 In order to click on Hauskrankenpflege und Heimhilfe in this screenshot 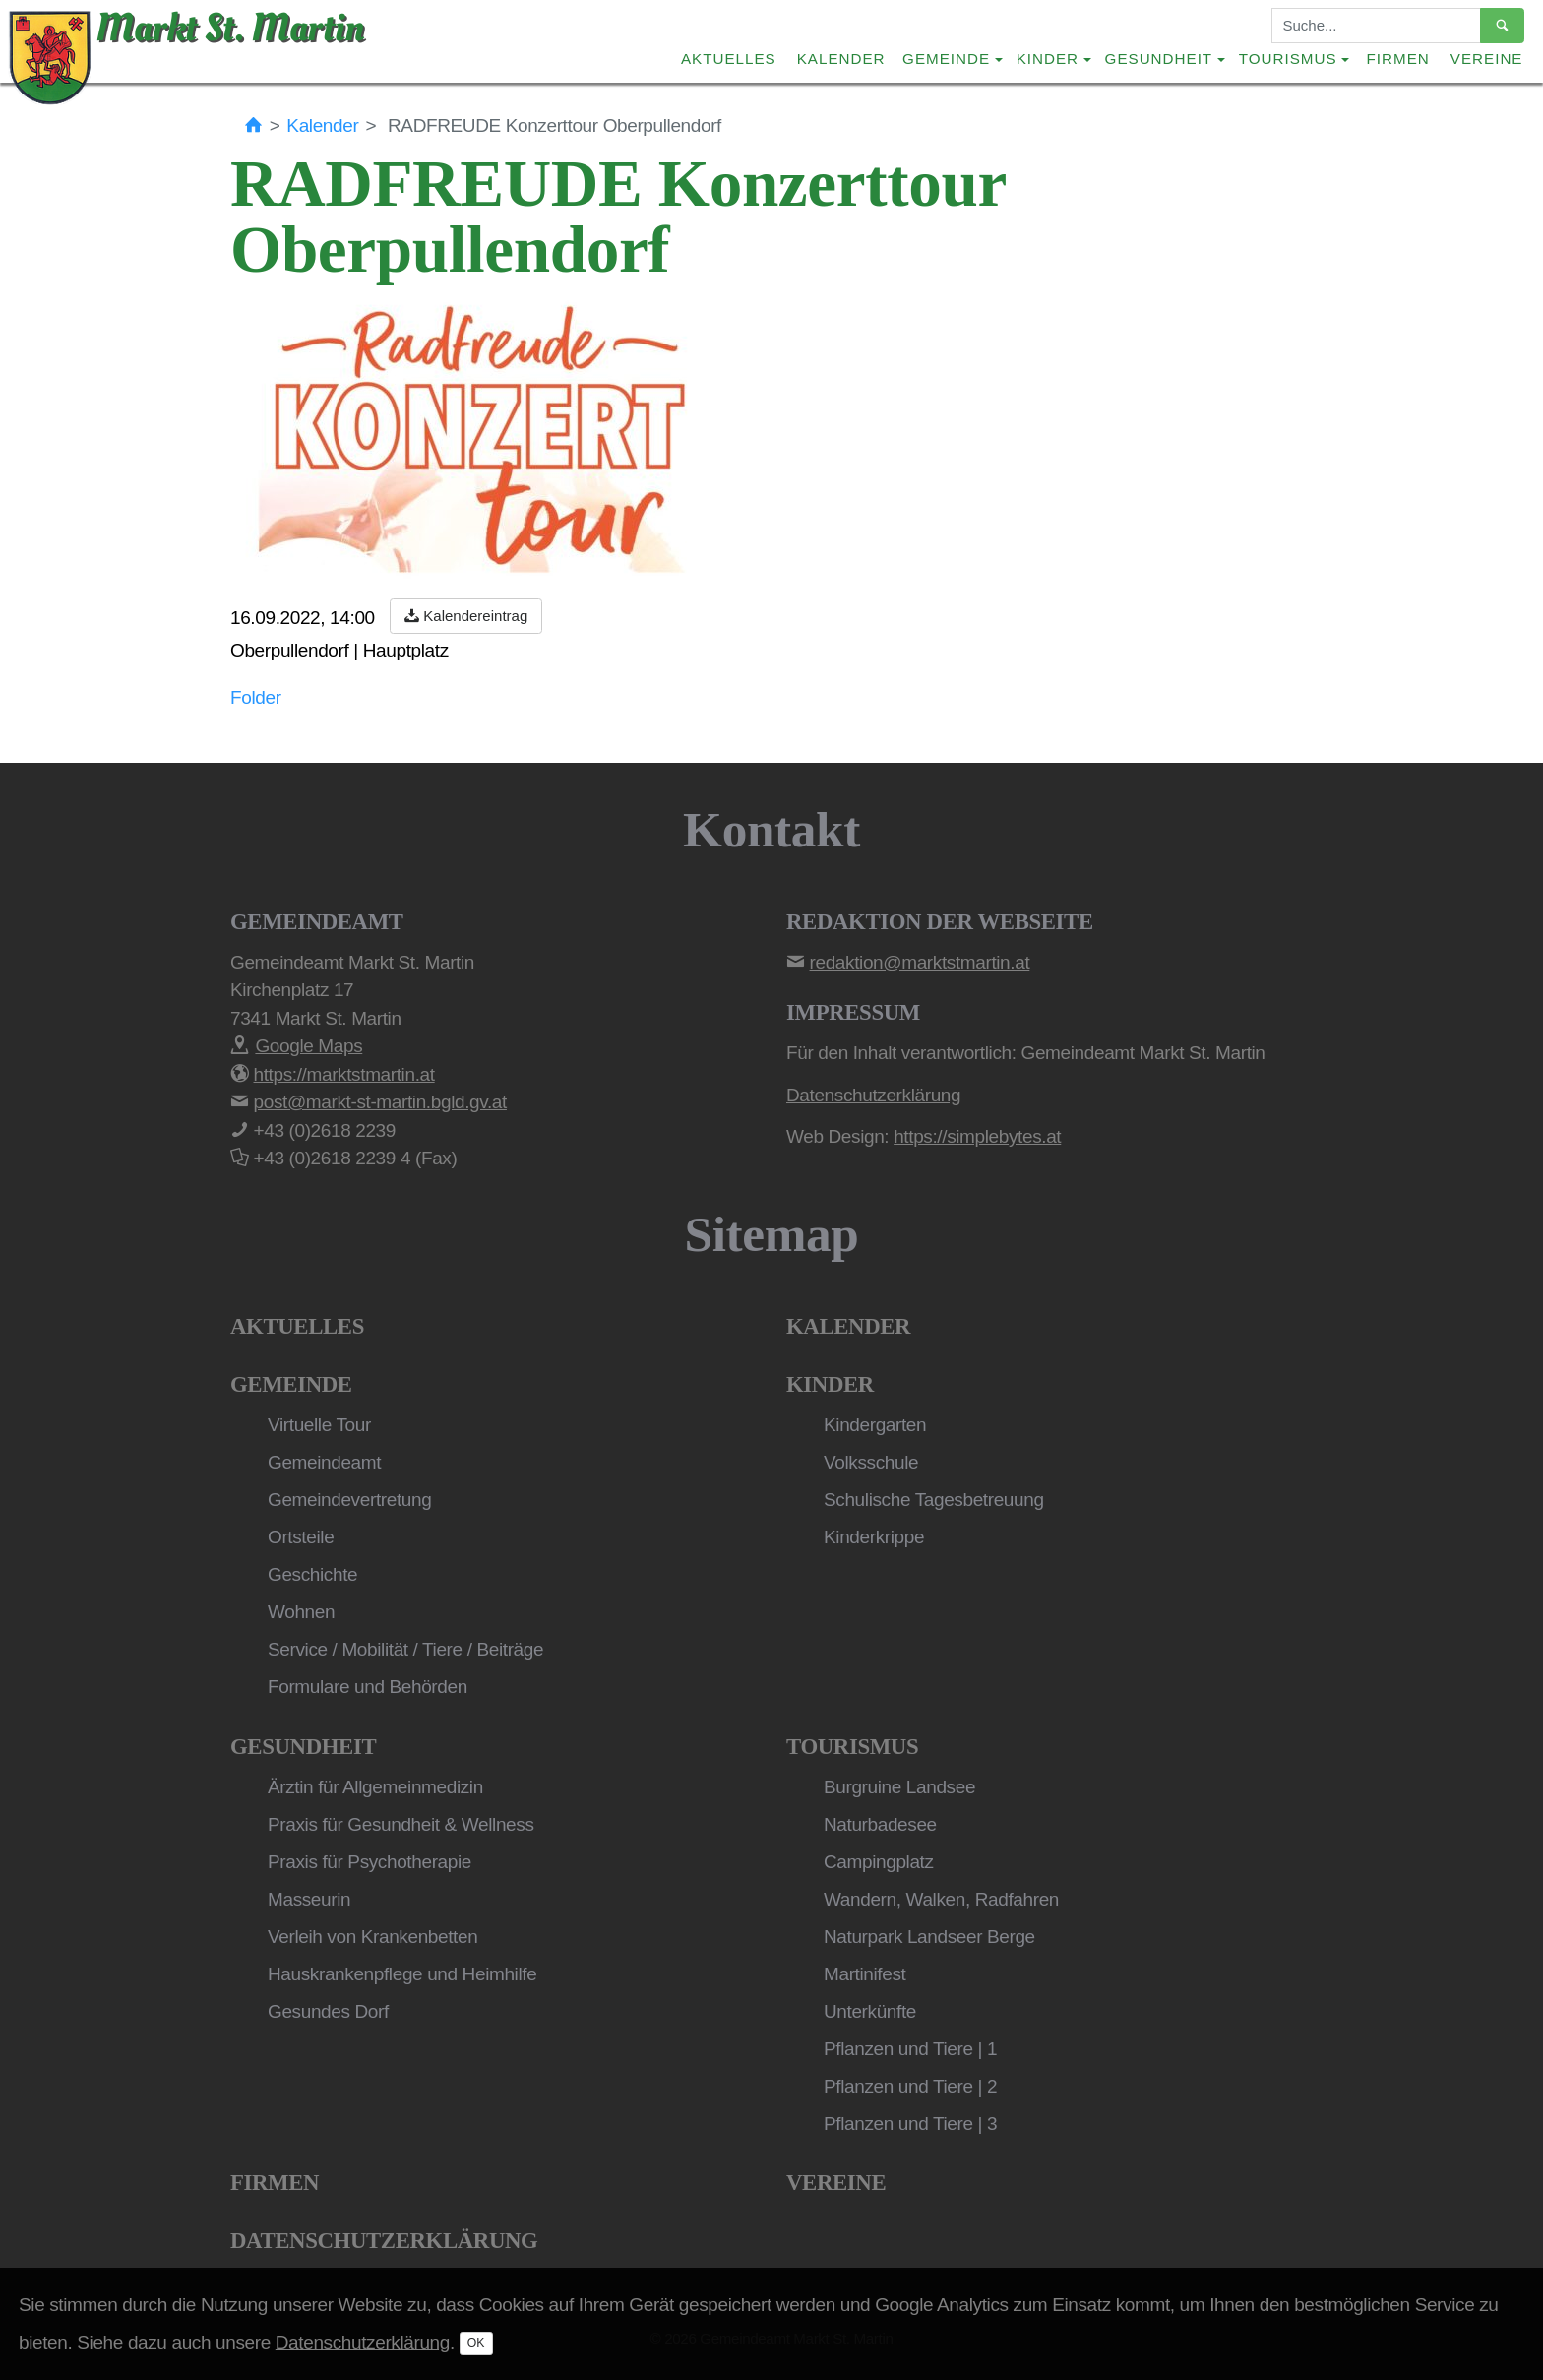, I will do `click(402, 1974)`.